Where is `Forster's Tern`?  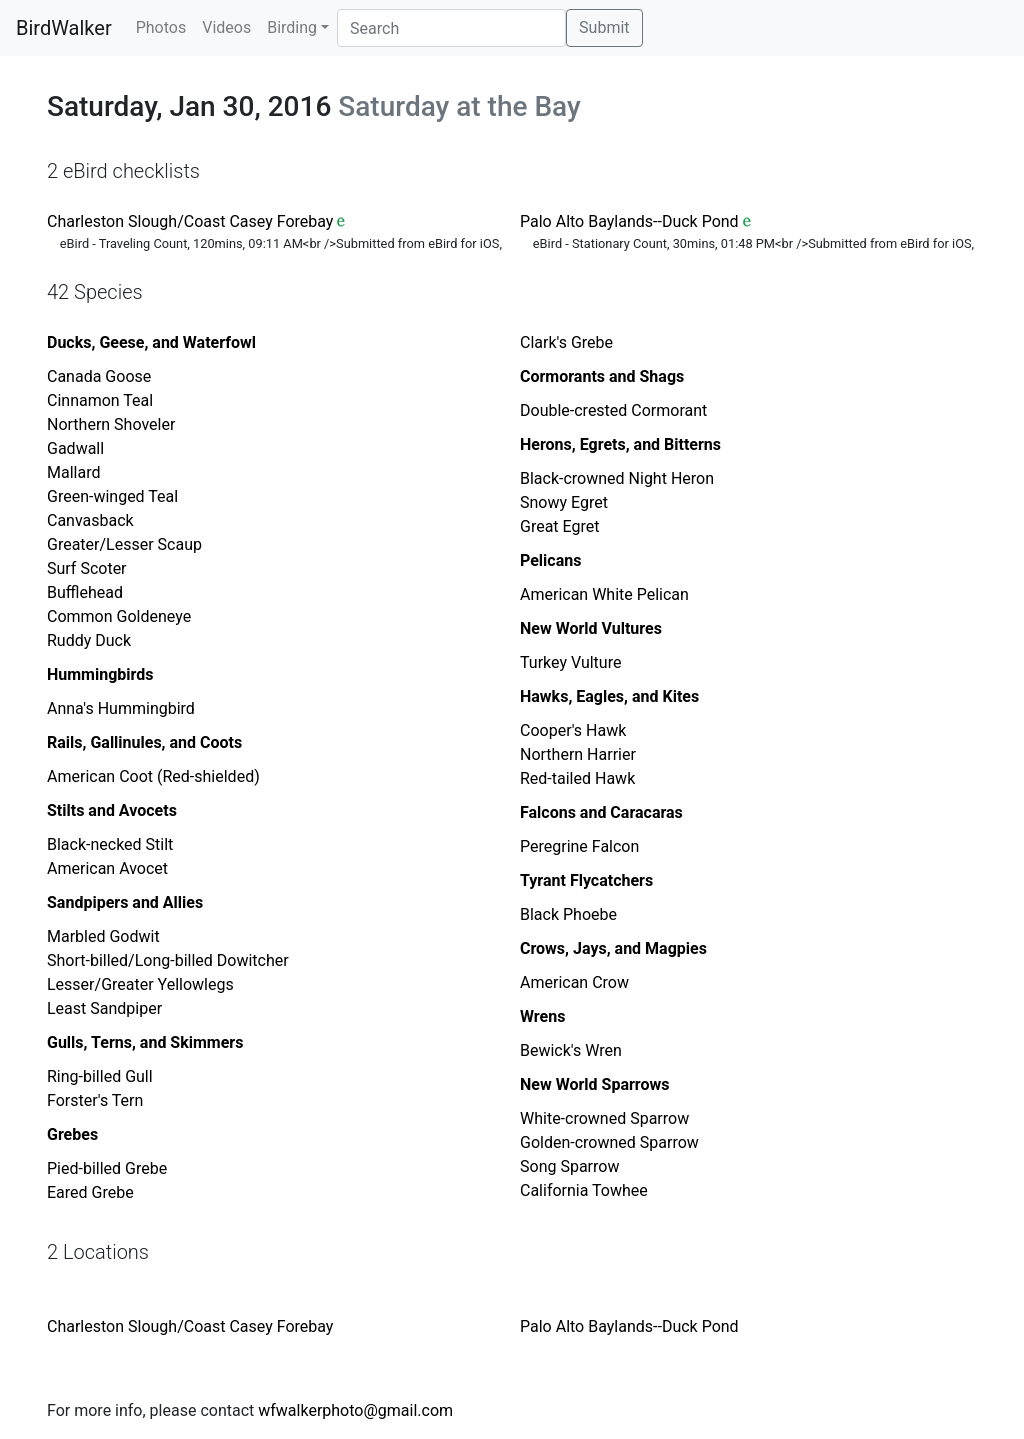
Forster's Tern is located at coordinates (95, 1100).